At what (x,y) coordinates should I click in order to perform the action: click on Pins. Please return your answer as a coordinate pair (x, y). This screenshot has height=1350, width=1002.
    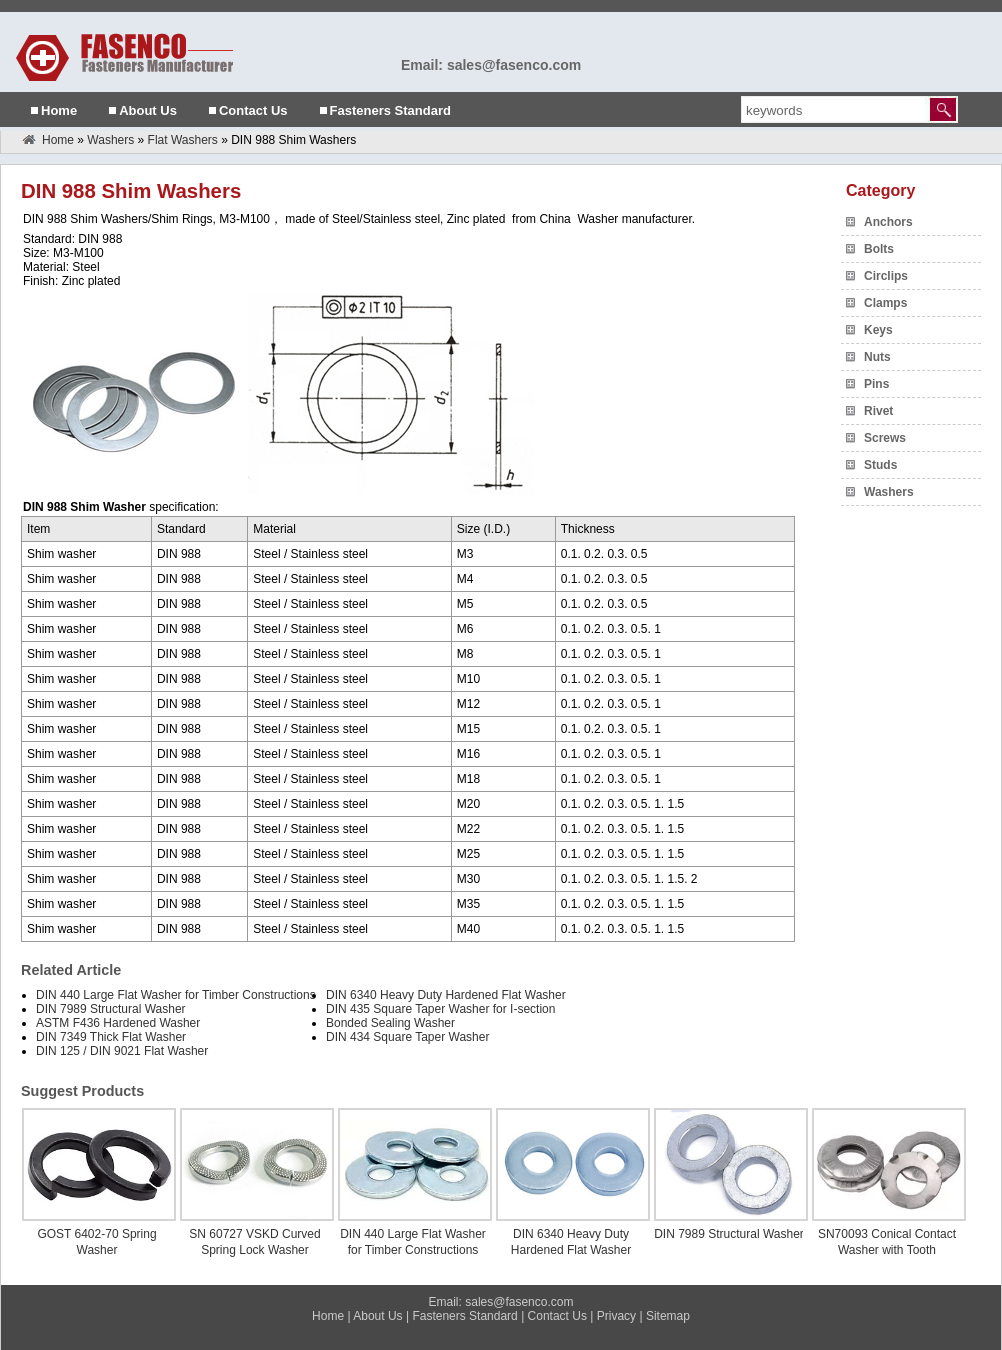
    Looking at the image, I should click on (876, 384).